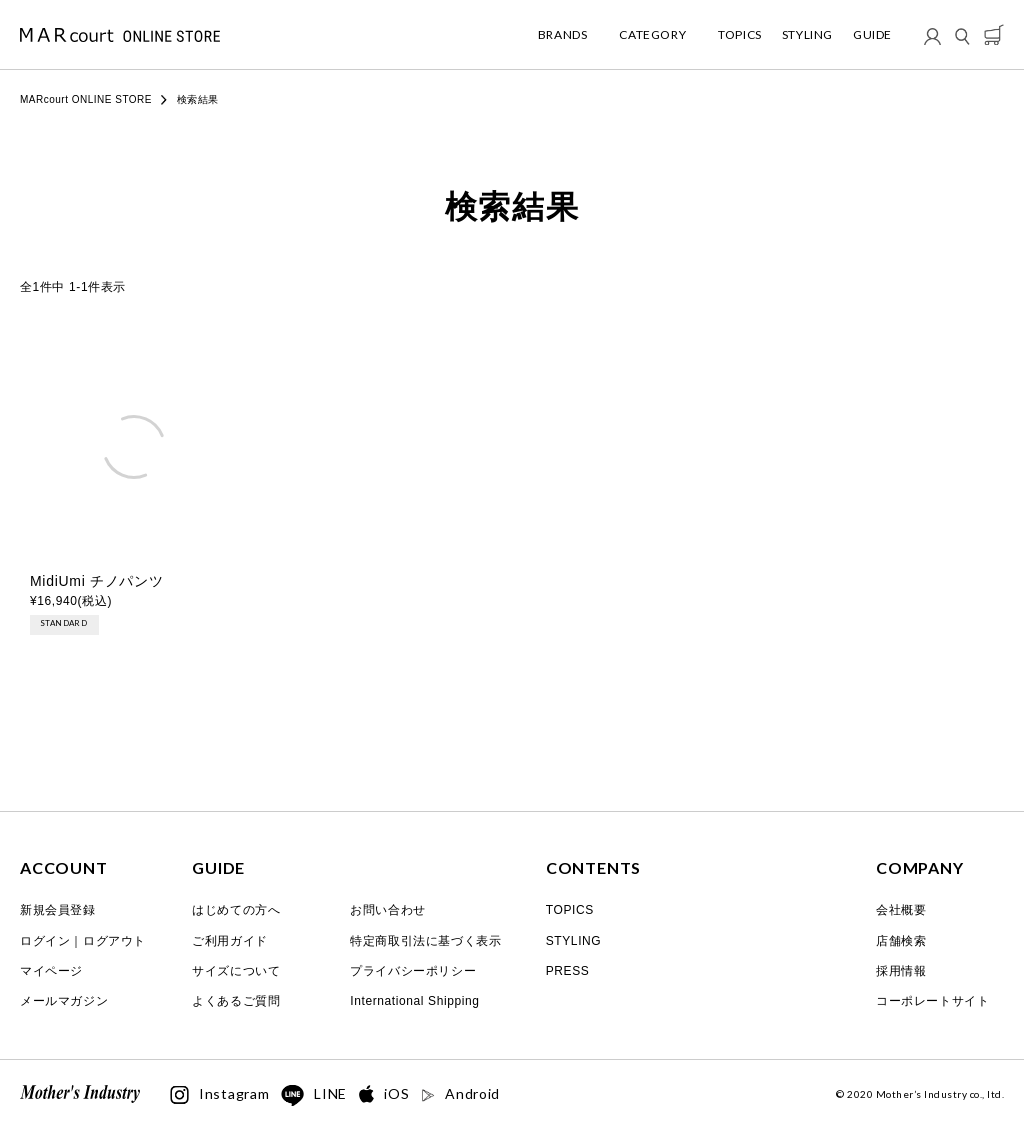 This screenshot has width=1024, height=1133. I want to click on Instagram, so click(219, 1095).